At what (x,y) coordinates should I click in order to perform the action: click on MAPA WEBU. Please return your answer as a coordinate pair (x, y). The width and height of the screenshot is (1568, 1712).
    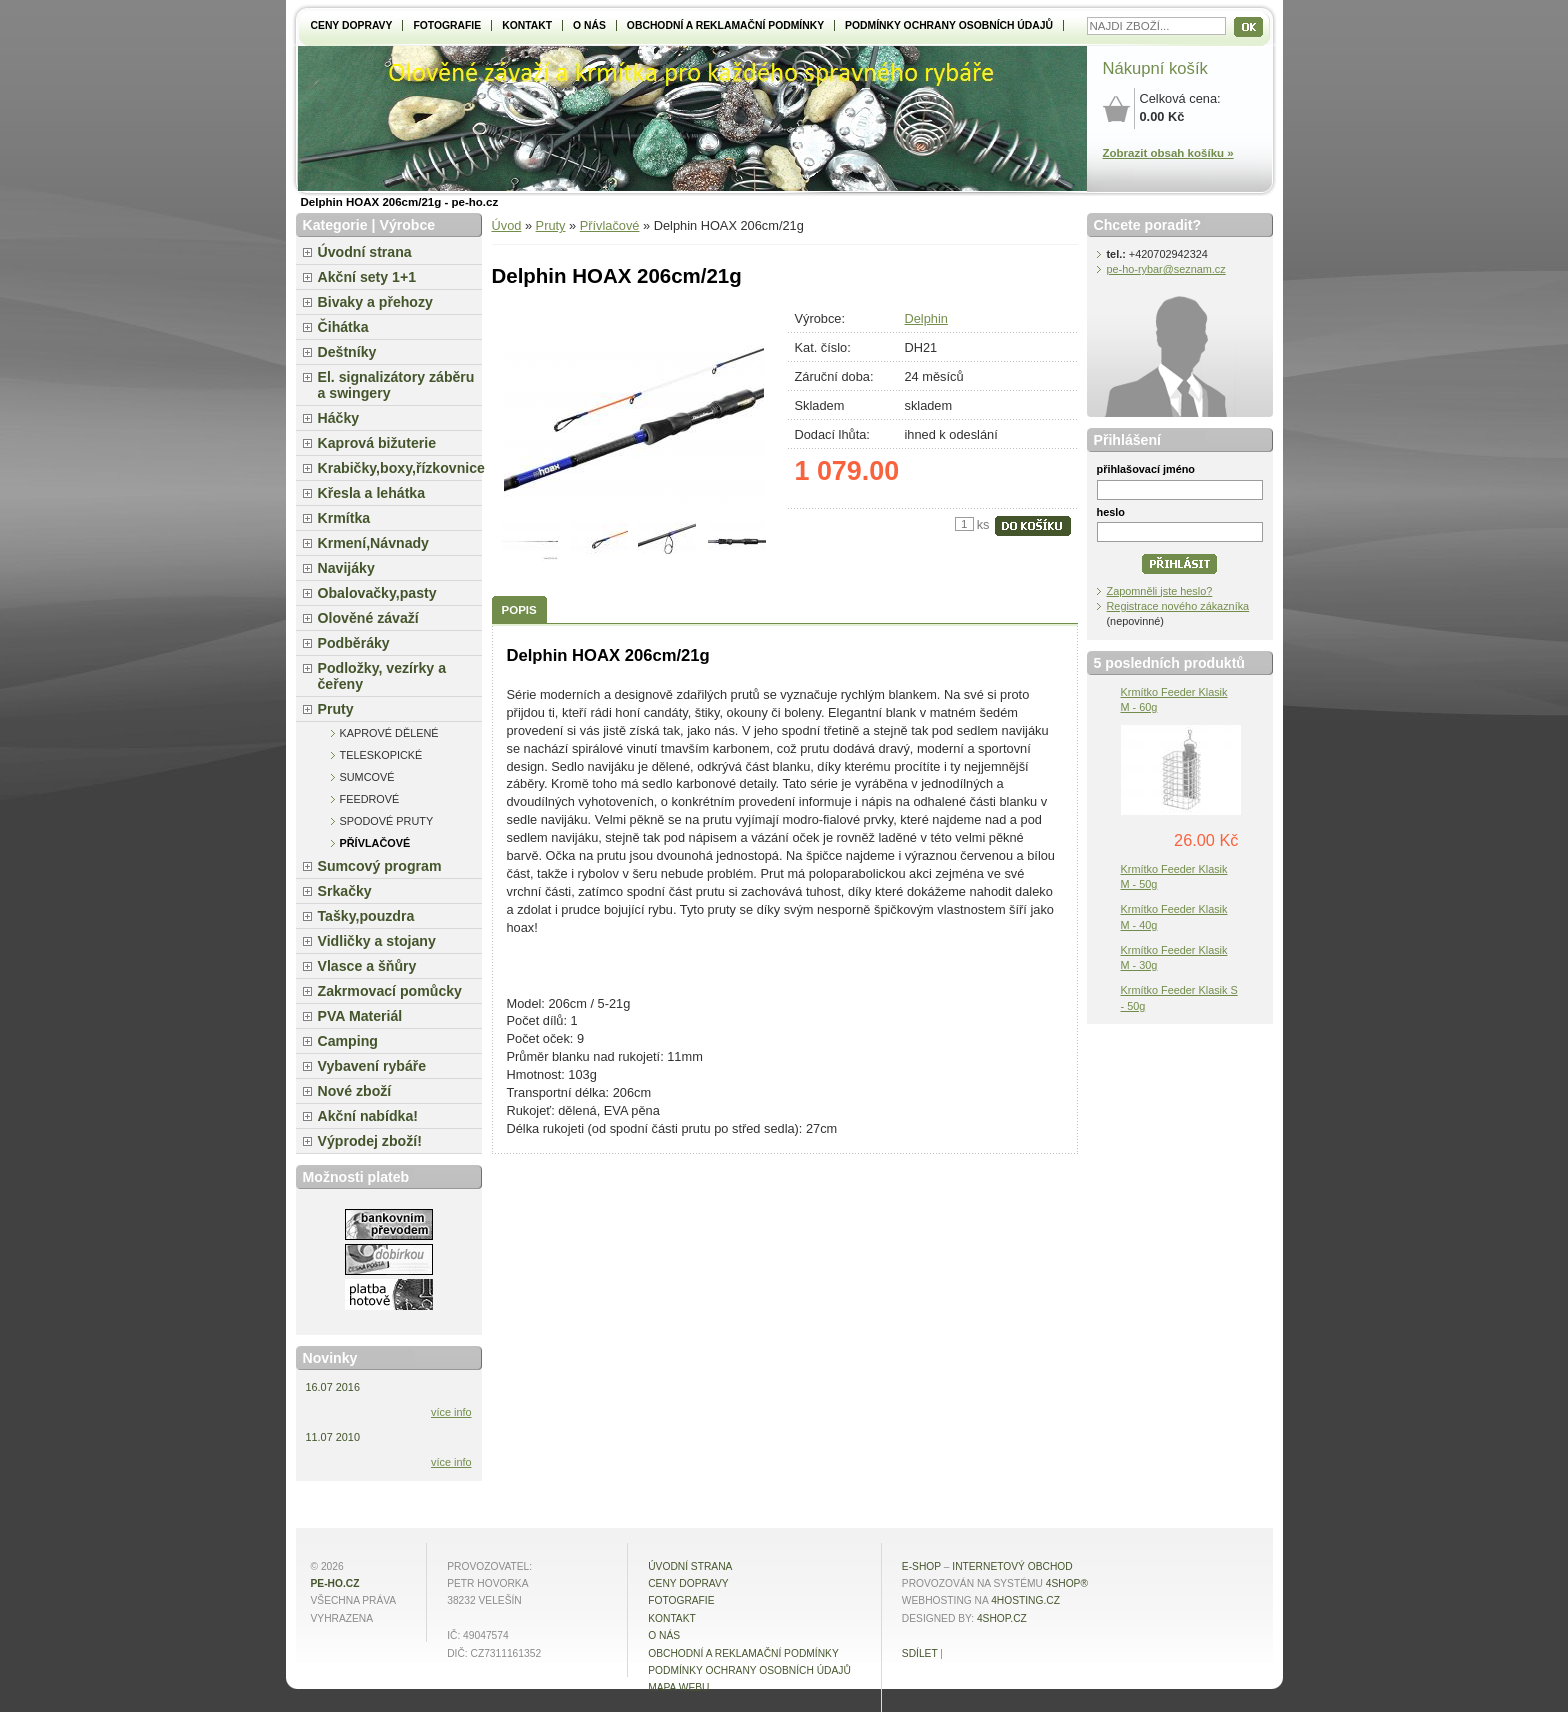
    Looking at the image, I should click on (678, 1687).